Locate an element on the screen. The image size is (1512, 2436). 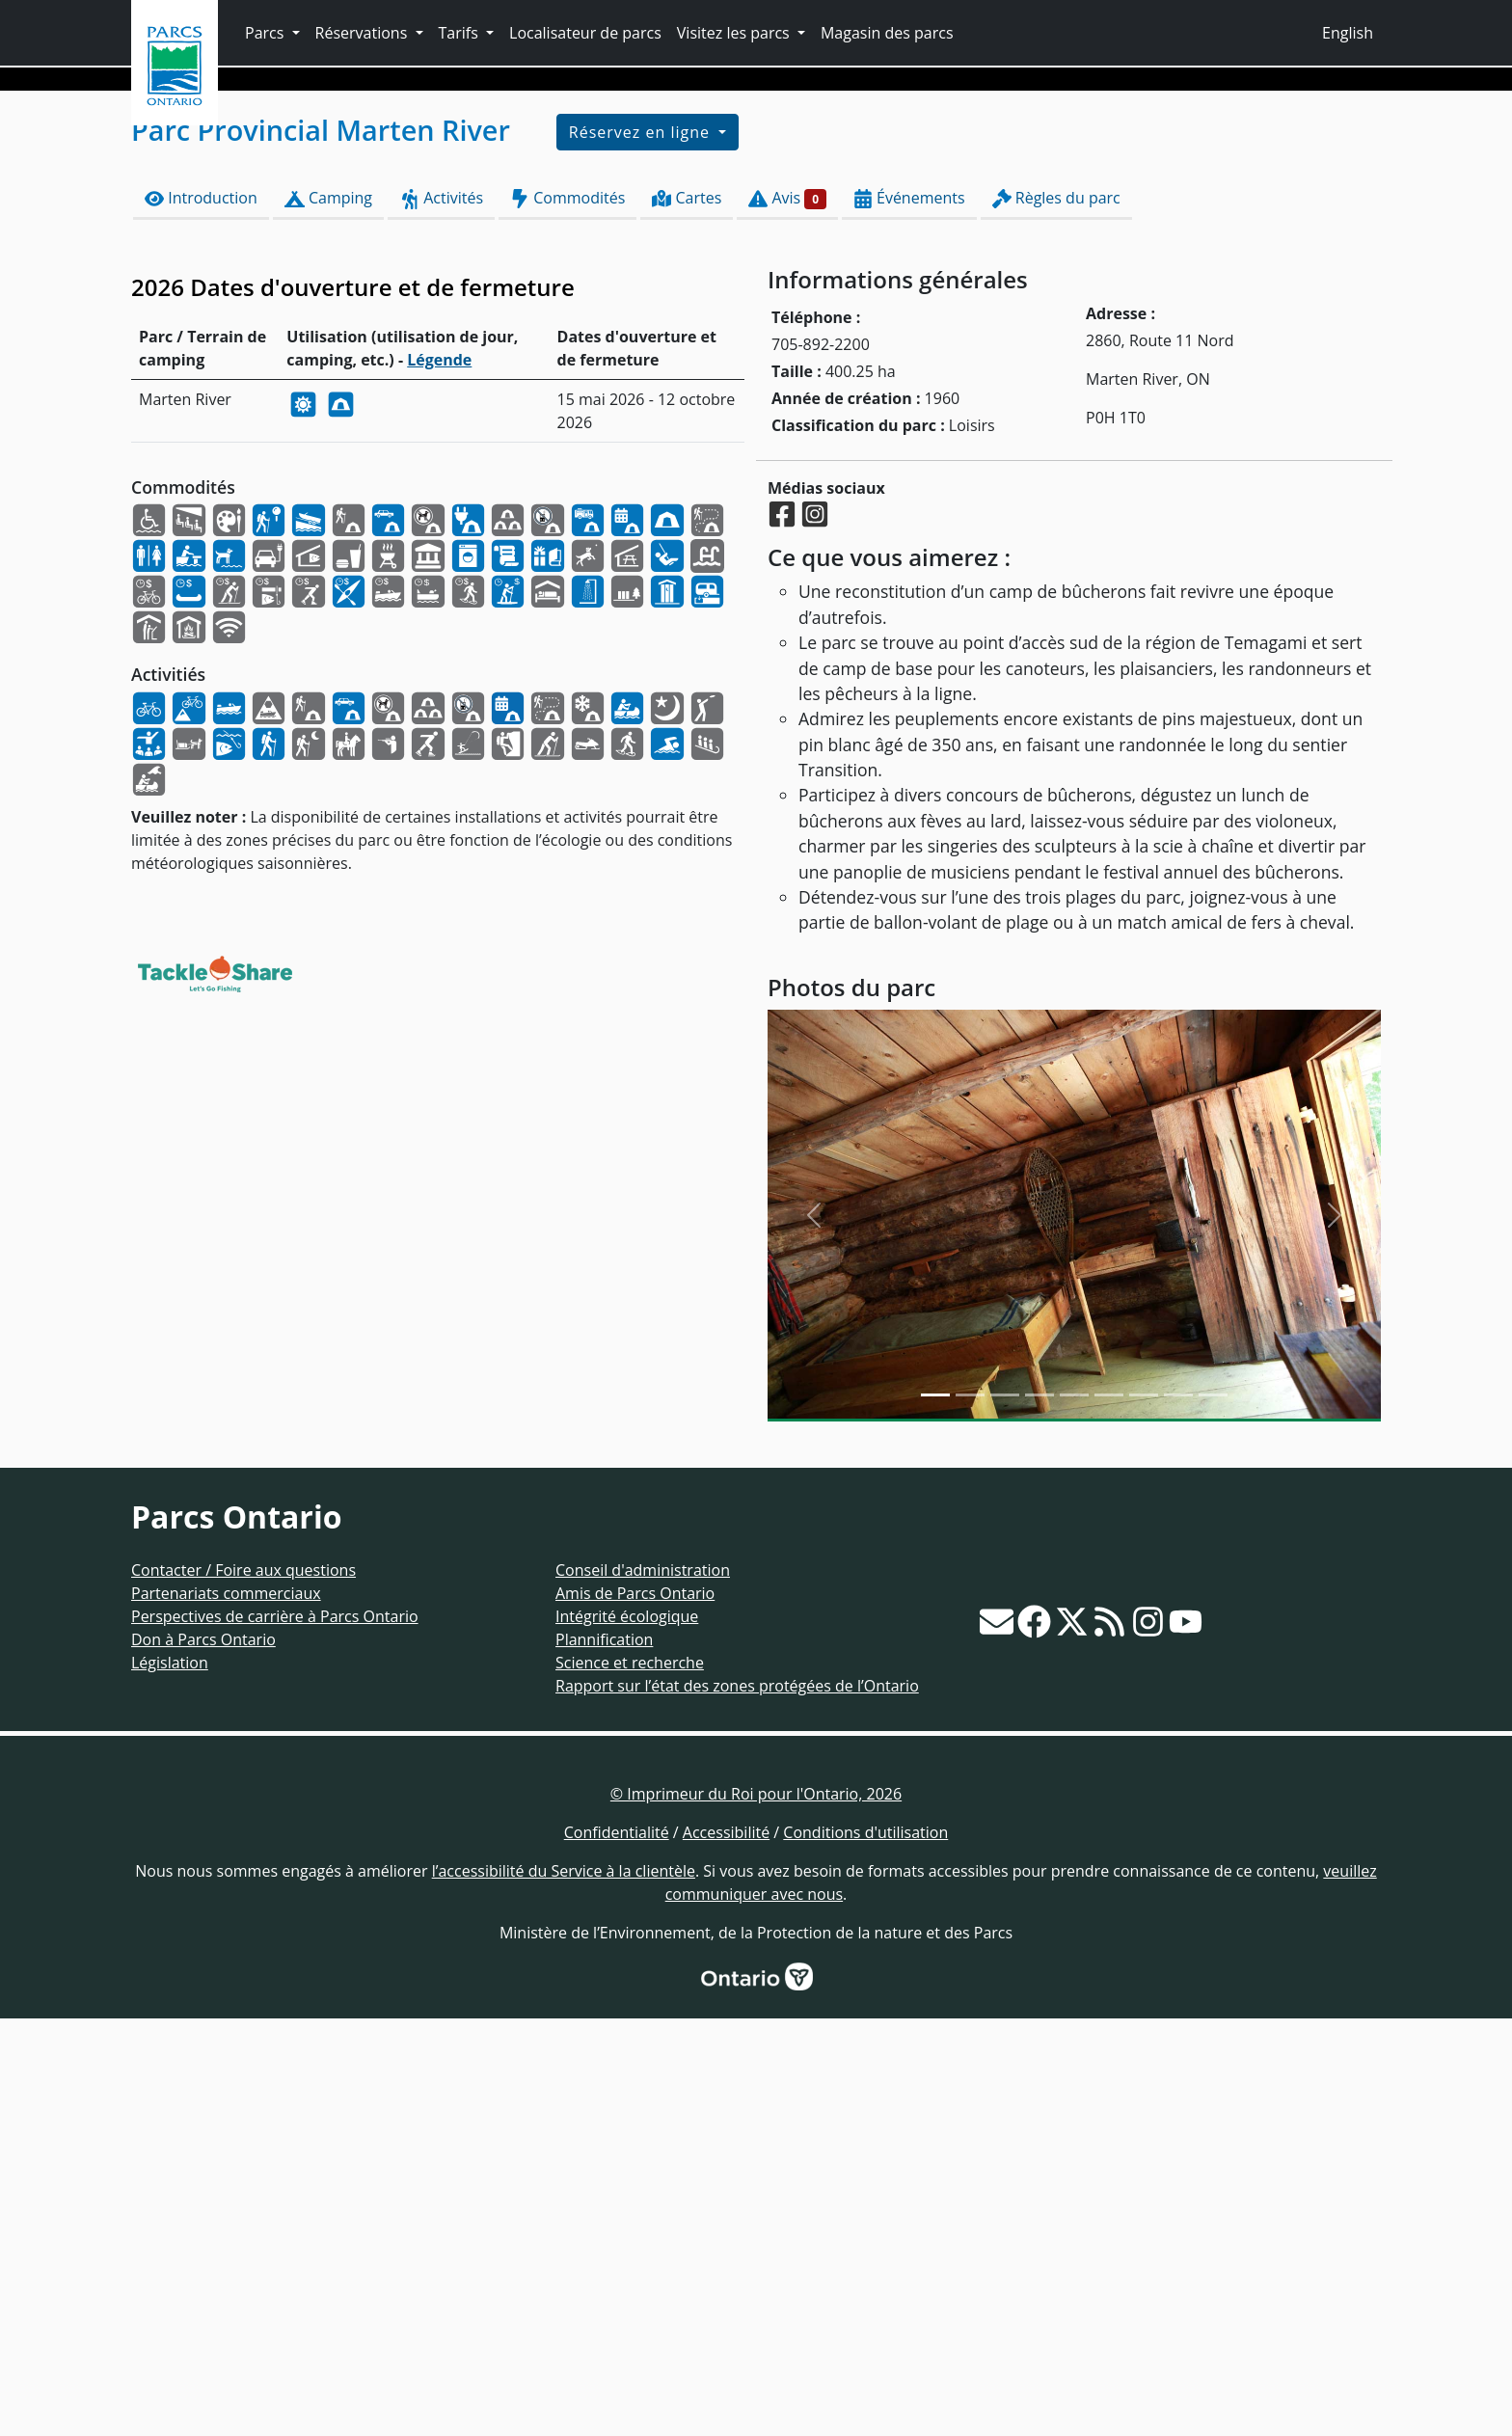
Légende is located at coordinates (439, 777).